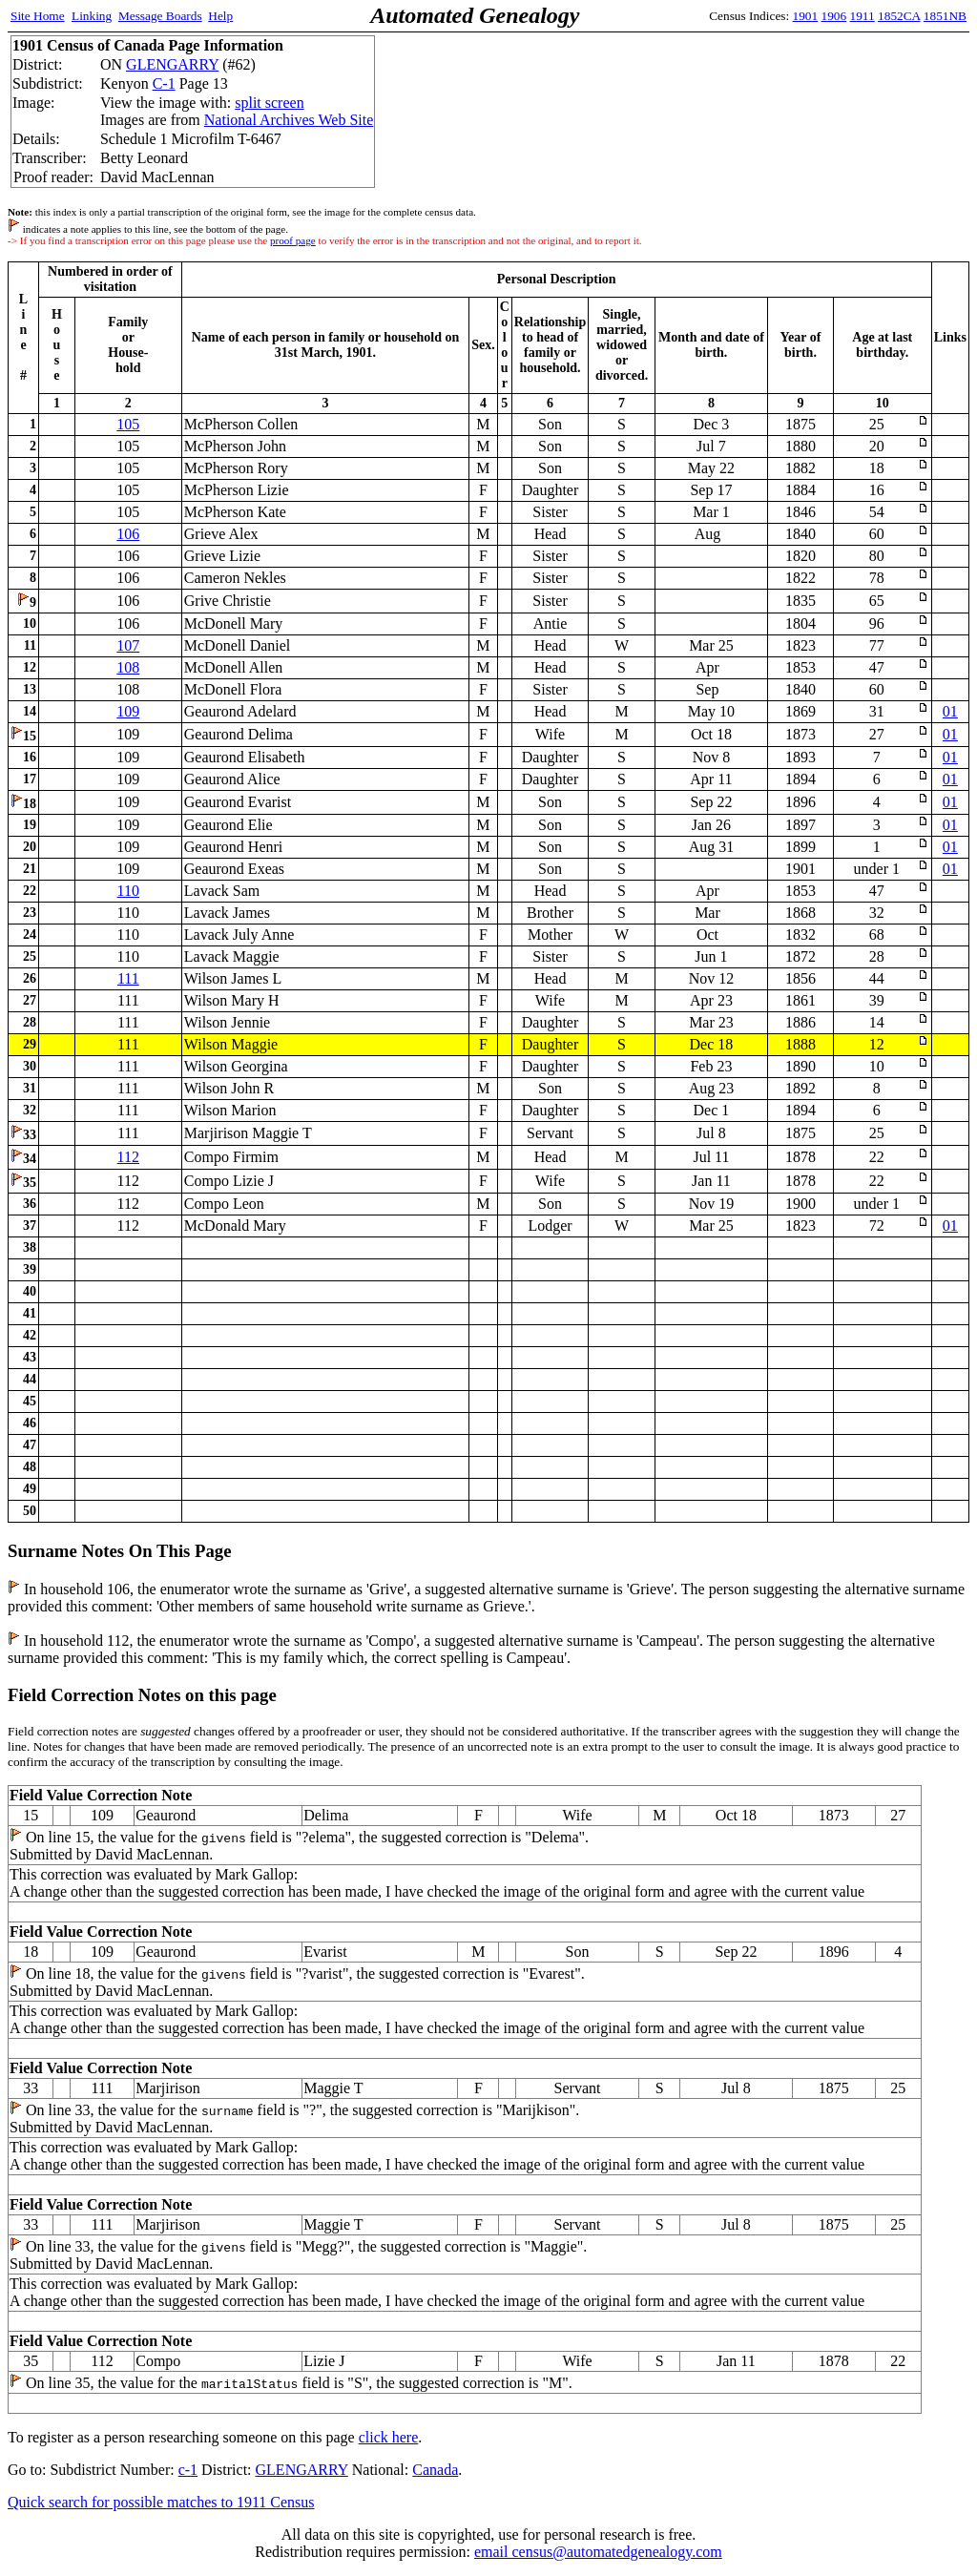 Image resolution: width=977 pixels, height=2576 pixels. Describe the element at coordinates (127, 424) in the screenshot. I see `105` at that location.